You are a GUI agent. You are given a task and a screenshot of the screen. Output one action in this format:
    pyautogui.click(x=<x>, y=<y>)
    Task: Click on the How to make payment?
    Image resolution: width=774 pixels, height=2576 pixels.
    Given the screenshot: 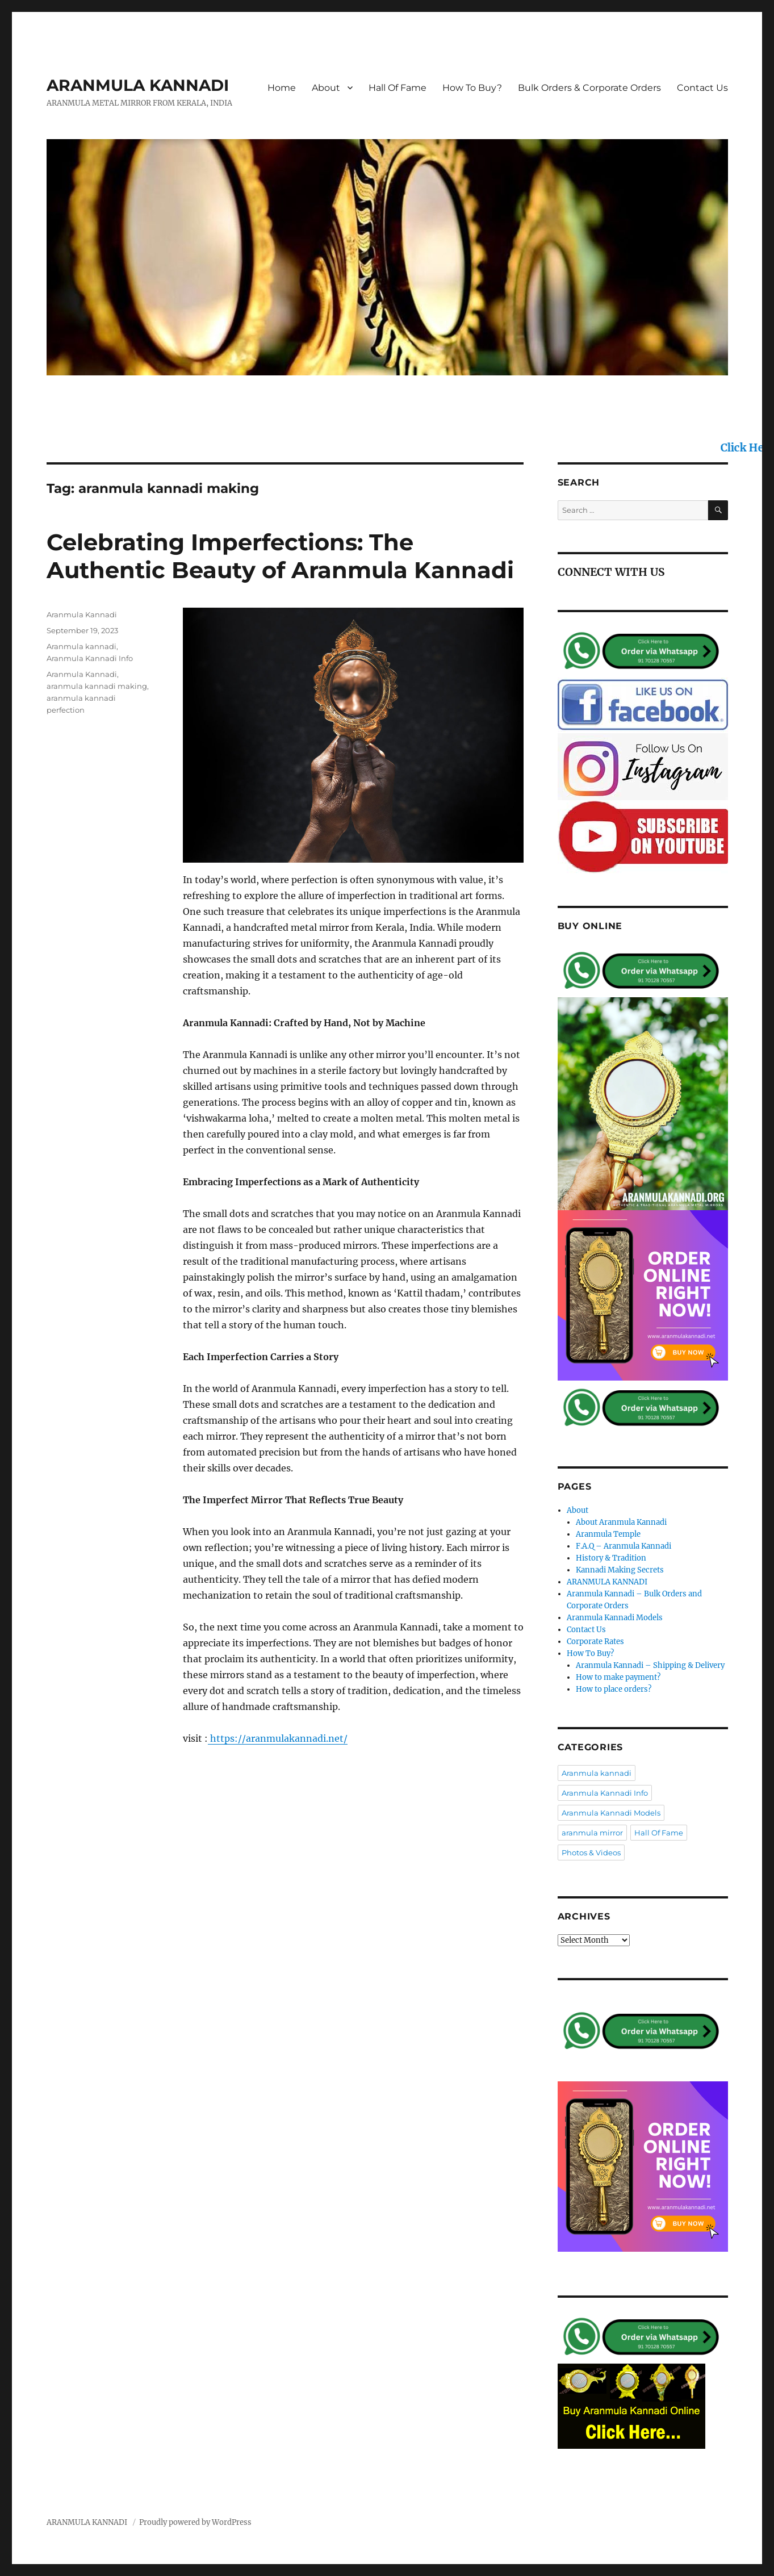 What is the action you would take?
    pyautogui.click(x=618, y=1677)
    